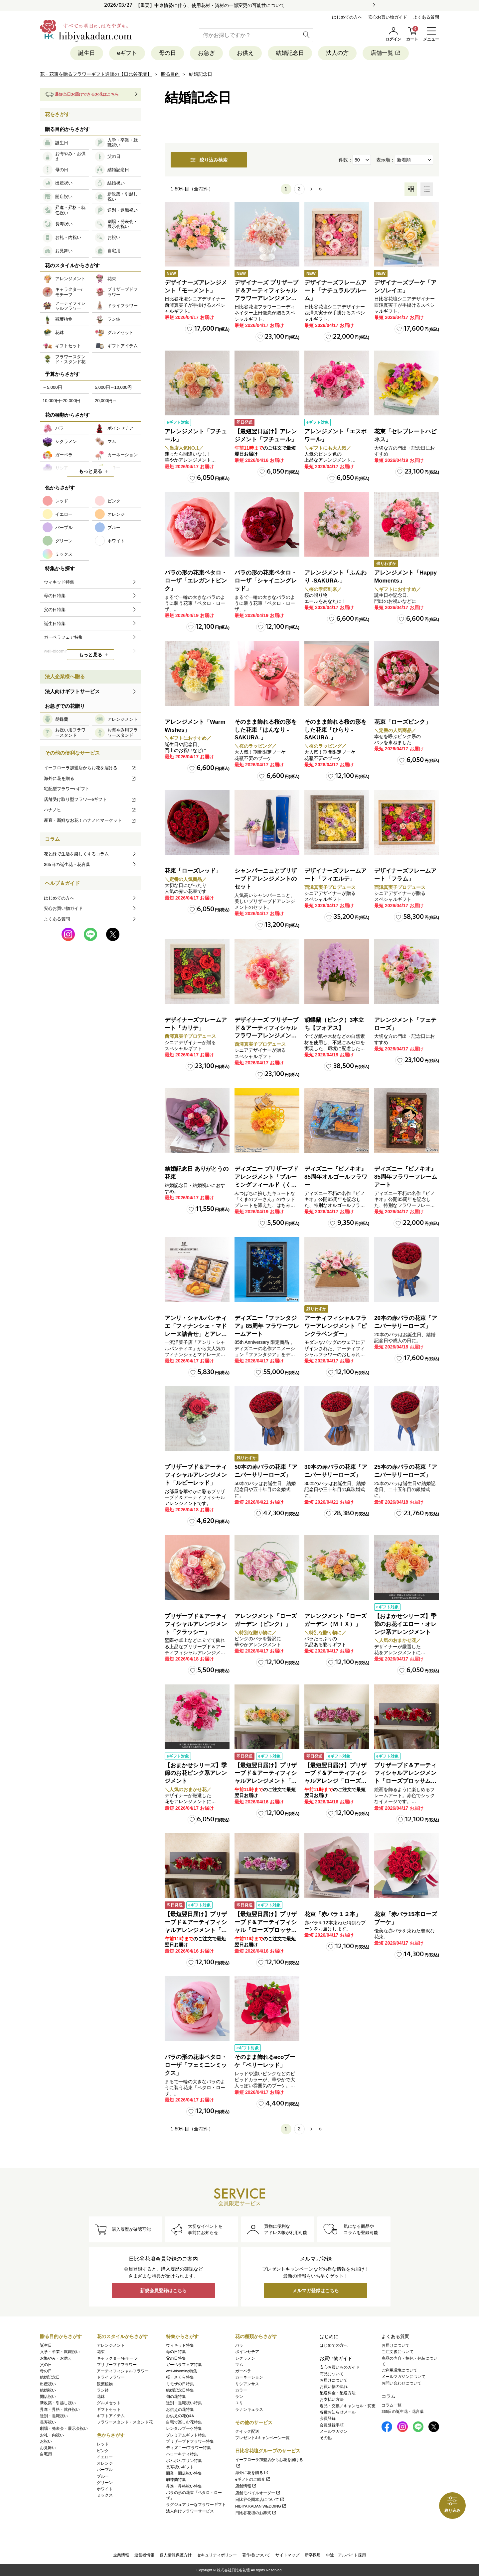 The width and height of the screenshot is (479, 2576). What do you see at coordinates (58, 2403) in the screenshot?
I see `新改築・引越し祝い` at bounding box center [58, 2403].